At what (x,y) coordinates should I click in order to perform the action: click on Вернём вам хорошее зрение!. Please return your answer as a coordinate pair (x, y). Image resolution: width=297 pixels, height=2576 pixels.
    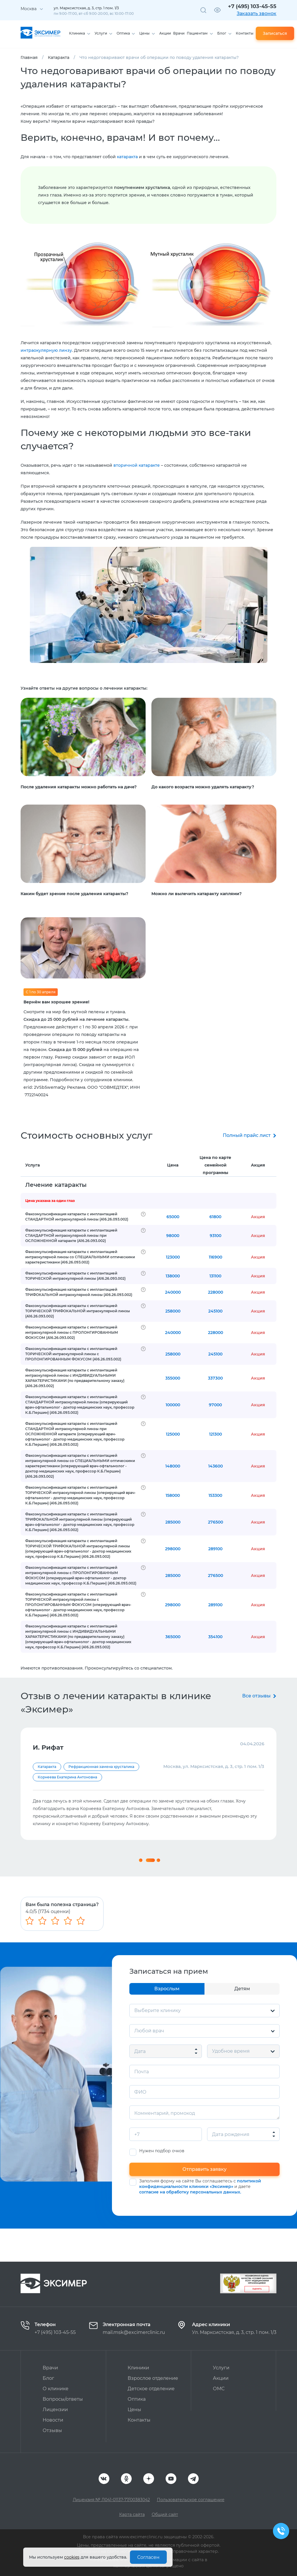
    Looking at the image, I should click on (56, 1002).